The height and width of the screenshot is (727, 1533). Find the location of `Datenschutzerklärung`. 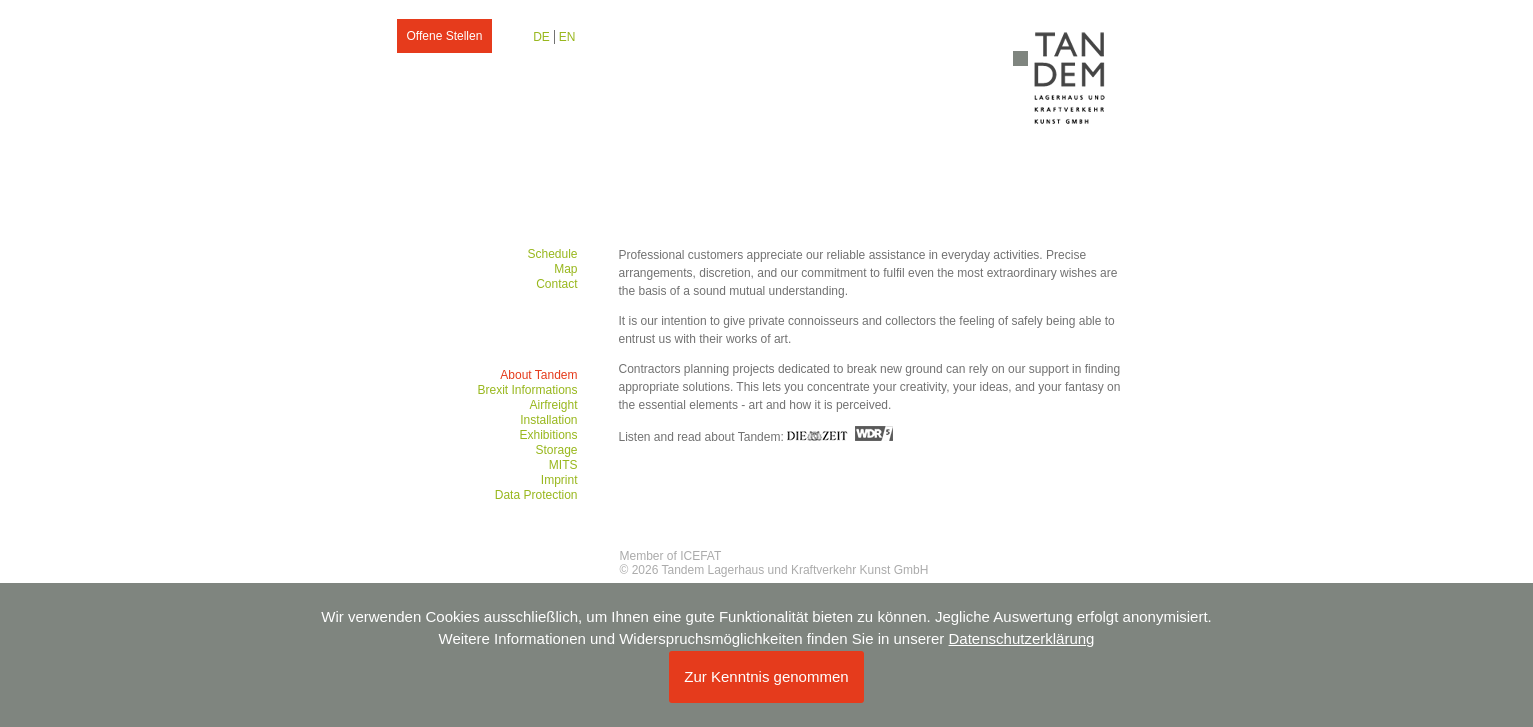

Datenschutzerklärung is located at coordinates (1022, 638).